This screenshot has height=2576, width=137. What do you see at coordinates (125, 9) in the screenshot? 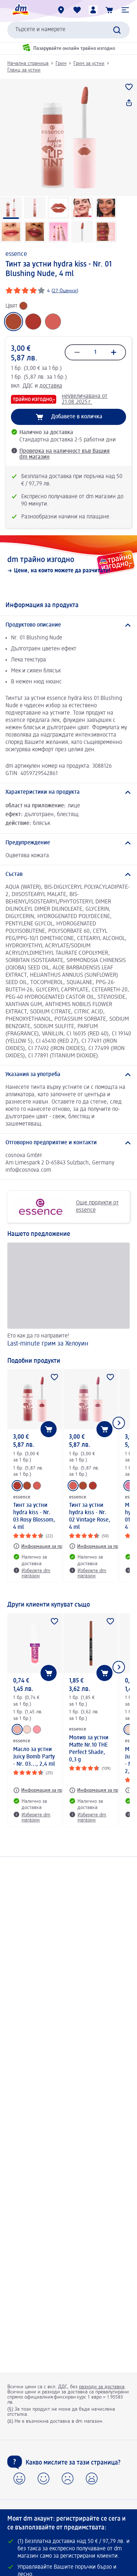
I see `[button]` at bounding box center [125, 9].